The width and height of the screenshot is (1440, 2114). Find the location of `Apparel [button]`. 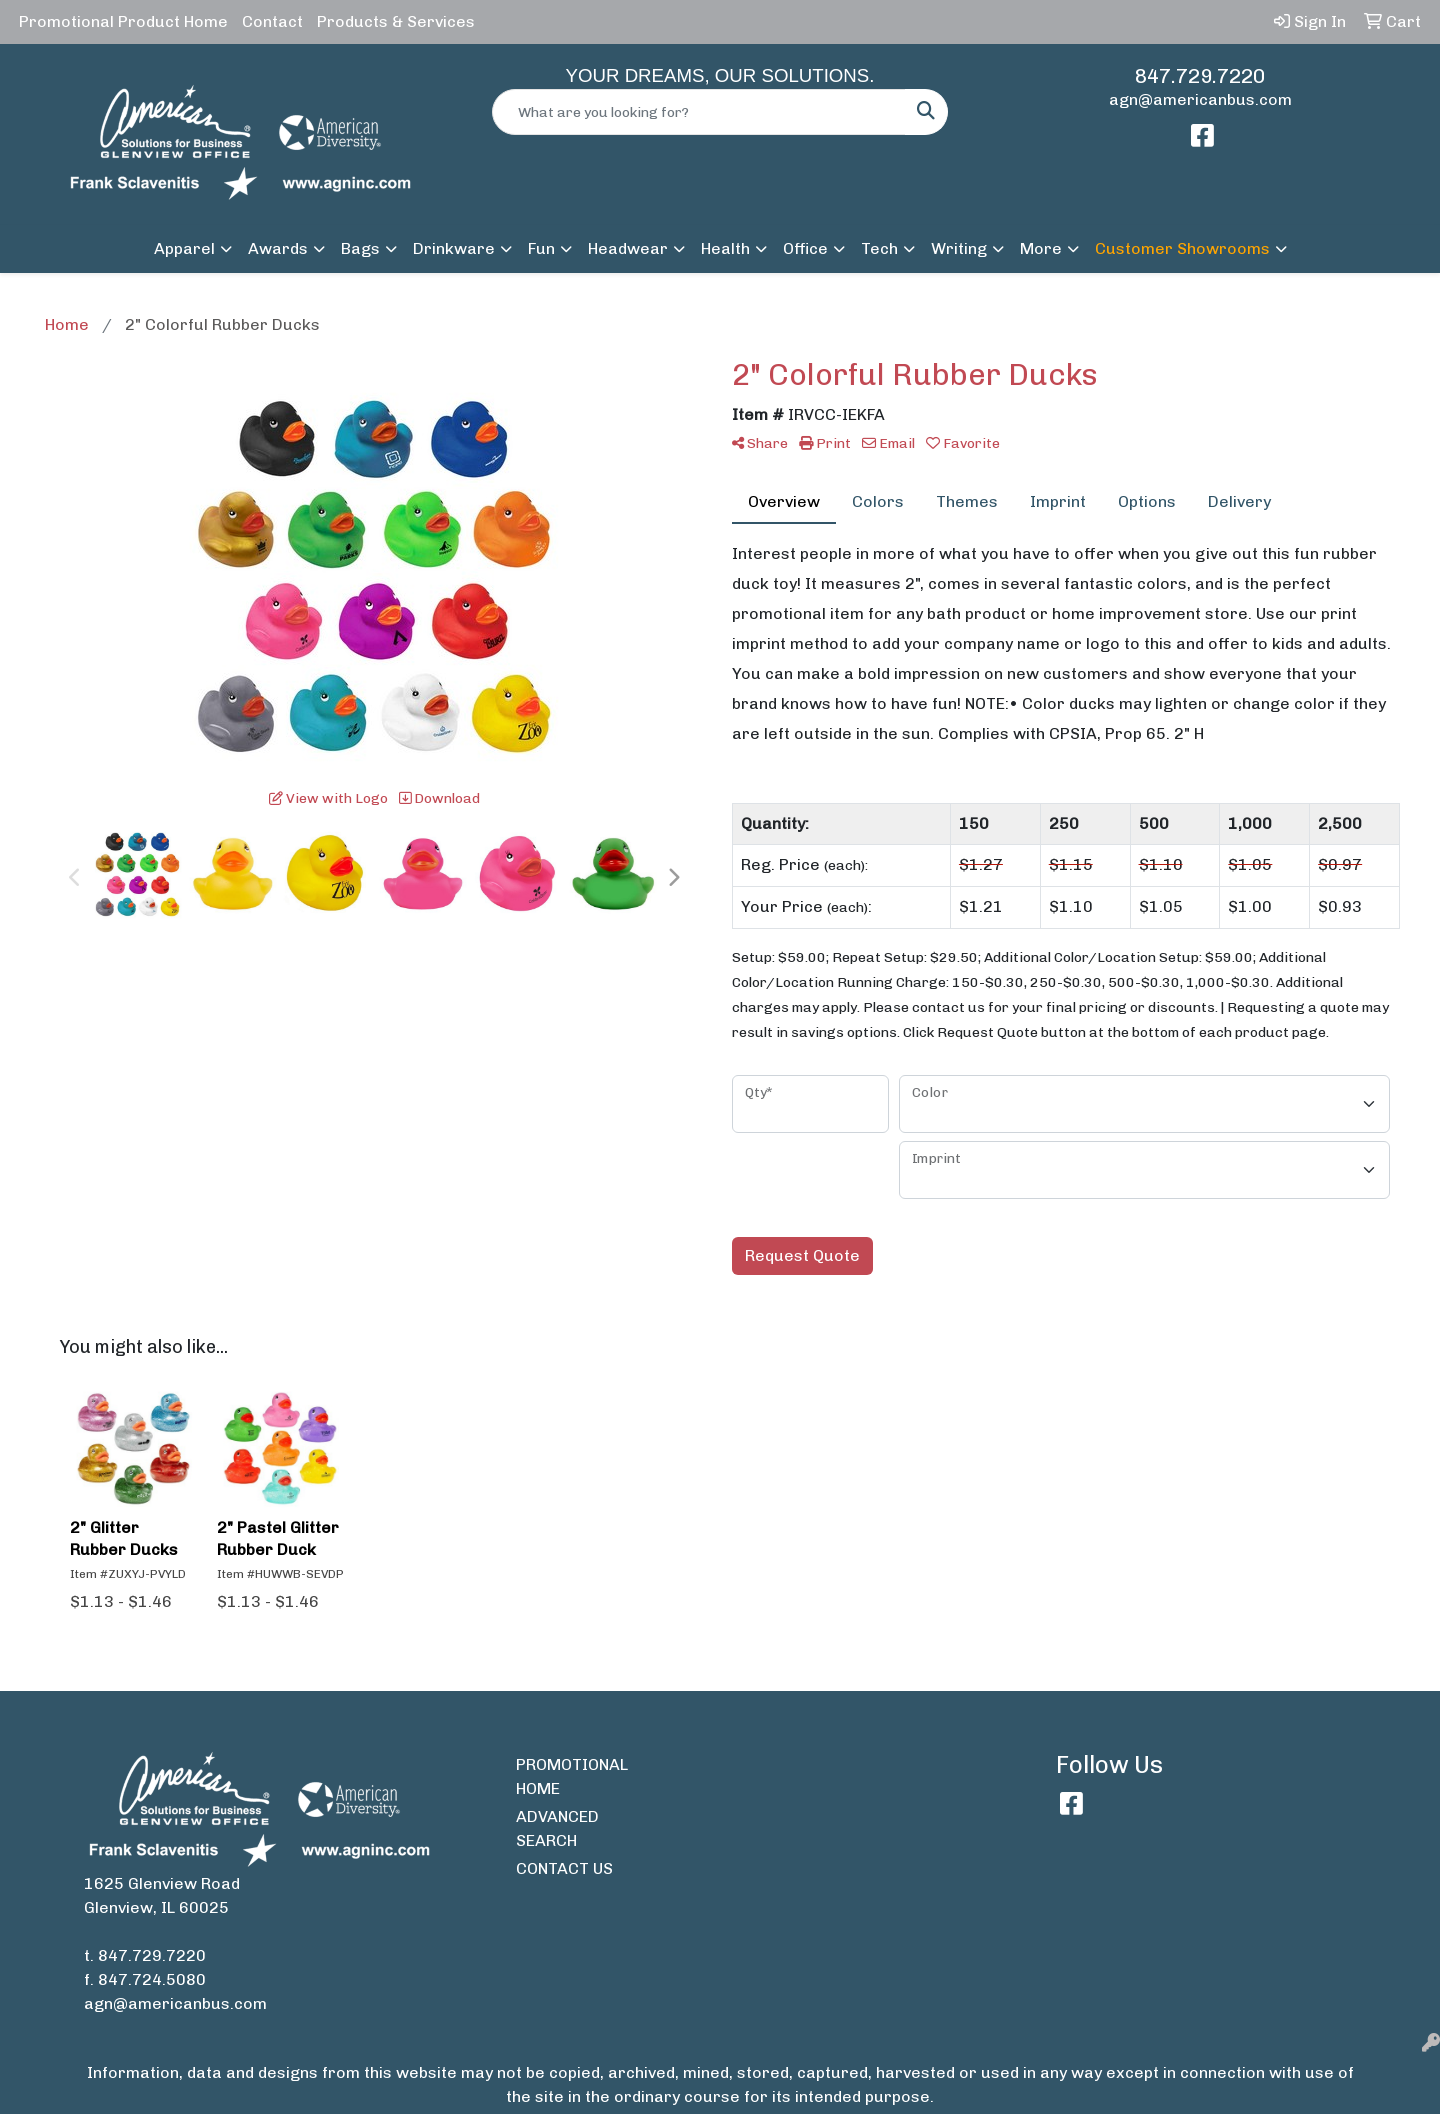

Apparel [button] is located at coordinates (184, 248).